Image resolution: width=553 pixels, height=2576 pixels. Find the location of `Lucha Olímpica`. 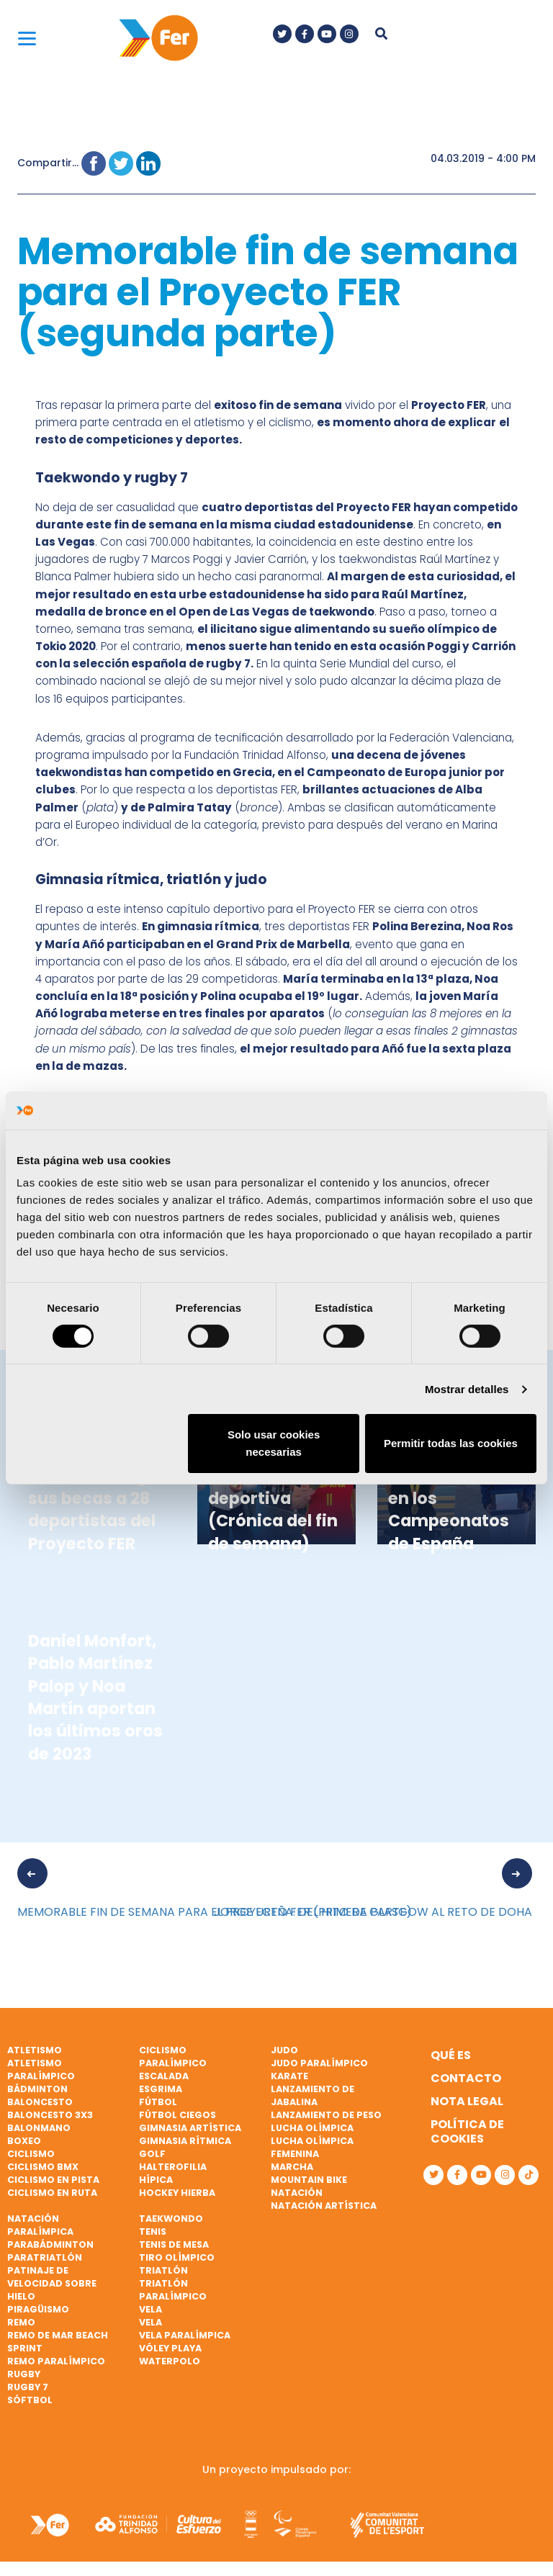

Lucha Olímpica is located at coordinates (312, 2128).